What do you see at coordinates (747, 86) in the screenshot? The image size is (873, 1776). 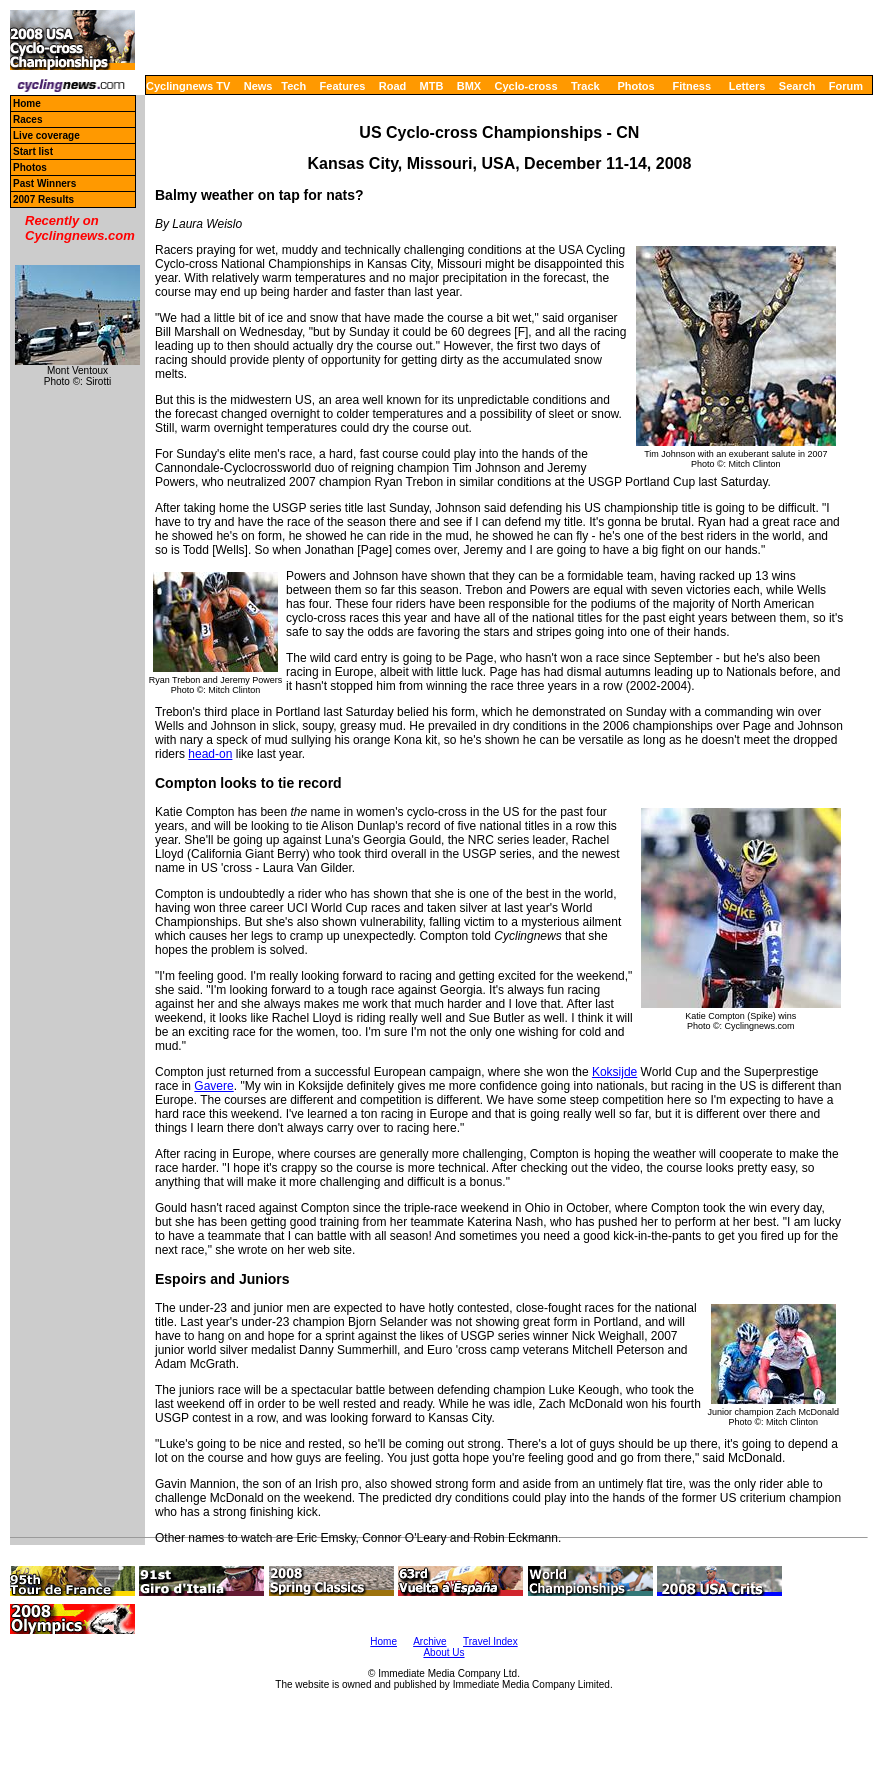 I see `Letters` at bounding box center [747, 86].